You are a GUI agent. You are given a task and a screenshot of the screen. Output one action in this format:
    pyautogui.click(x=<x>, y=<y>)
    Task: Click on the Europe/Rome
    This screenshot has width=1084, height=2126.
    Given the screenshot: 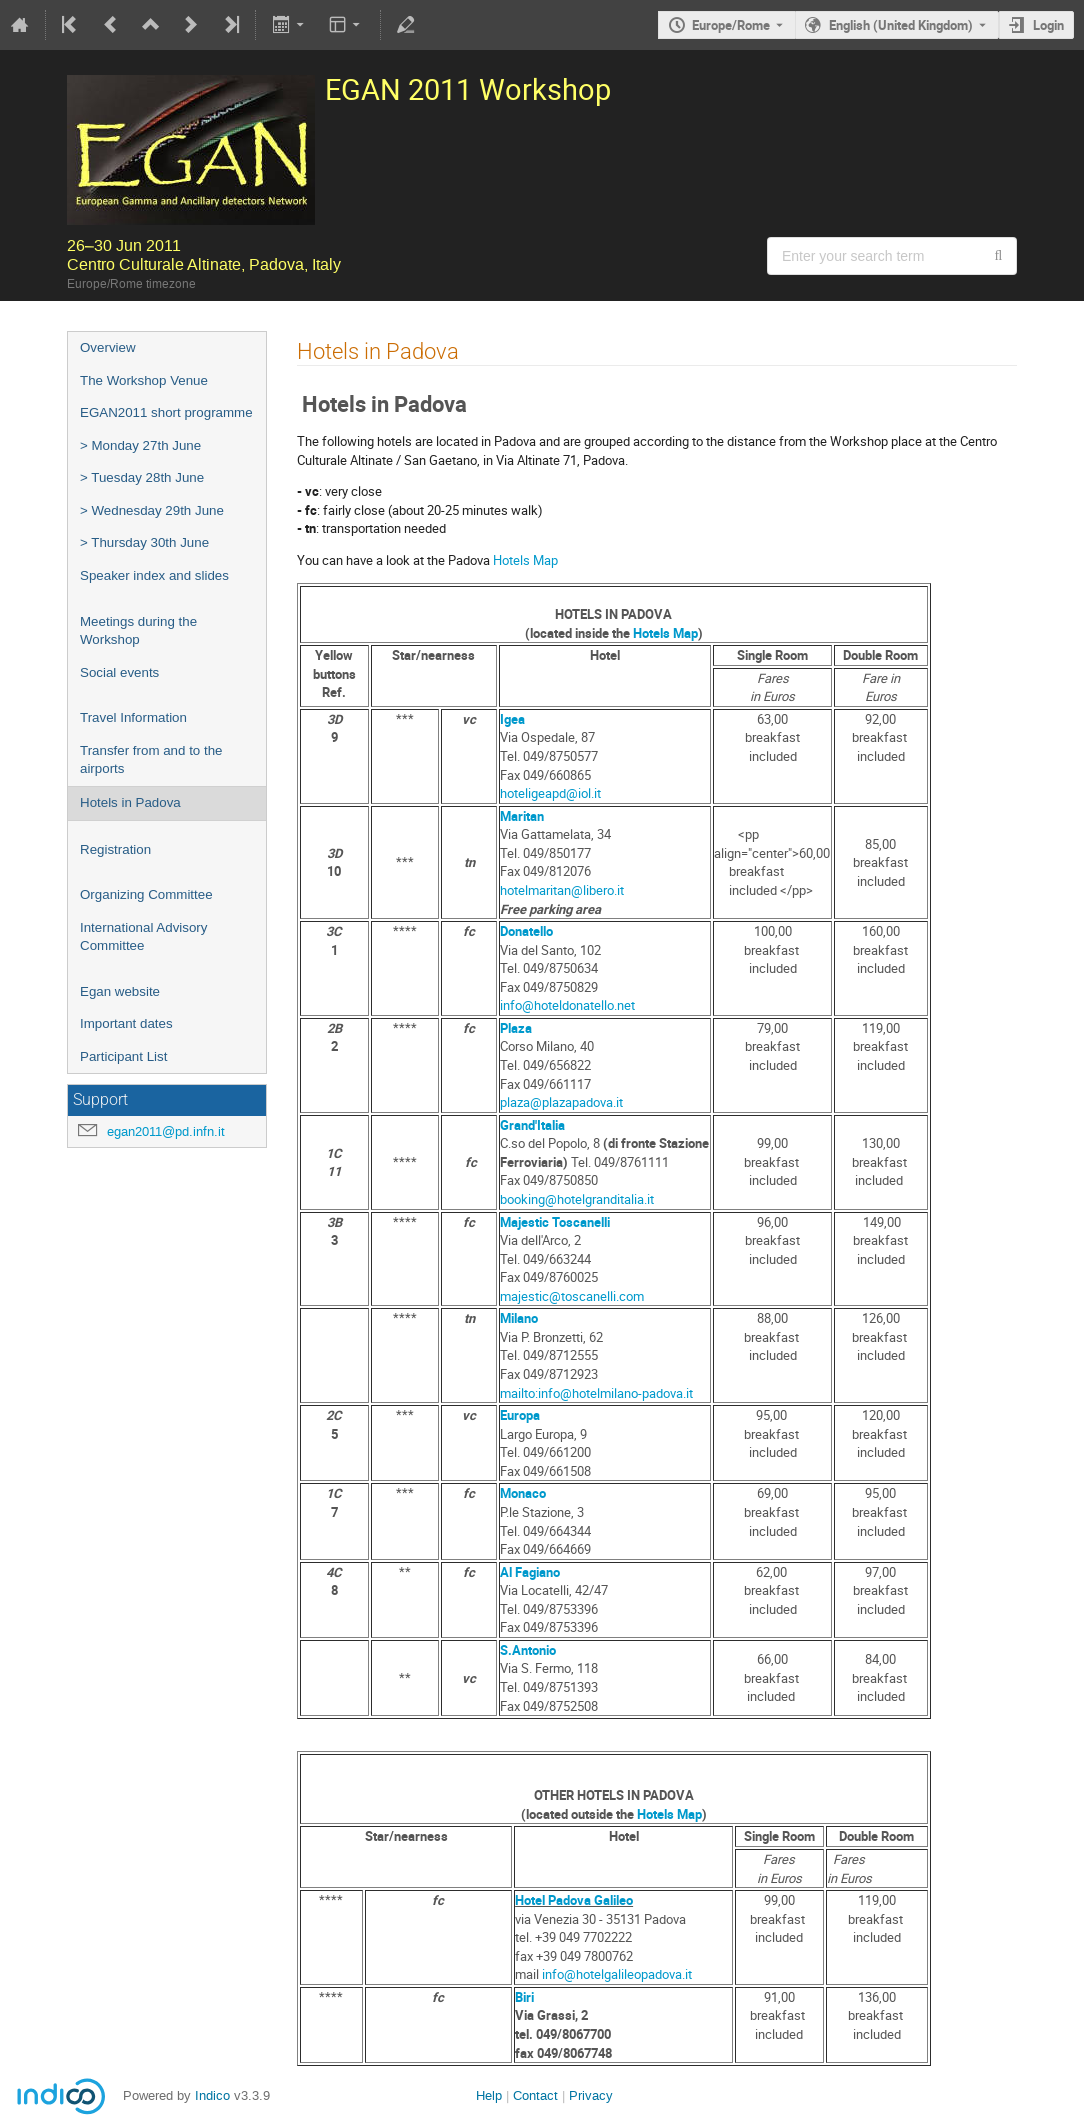 What is the action you would take?
    pyautogui.click(x=731, y=25)
    